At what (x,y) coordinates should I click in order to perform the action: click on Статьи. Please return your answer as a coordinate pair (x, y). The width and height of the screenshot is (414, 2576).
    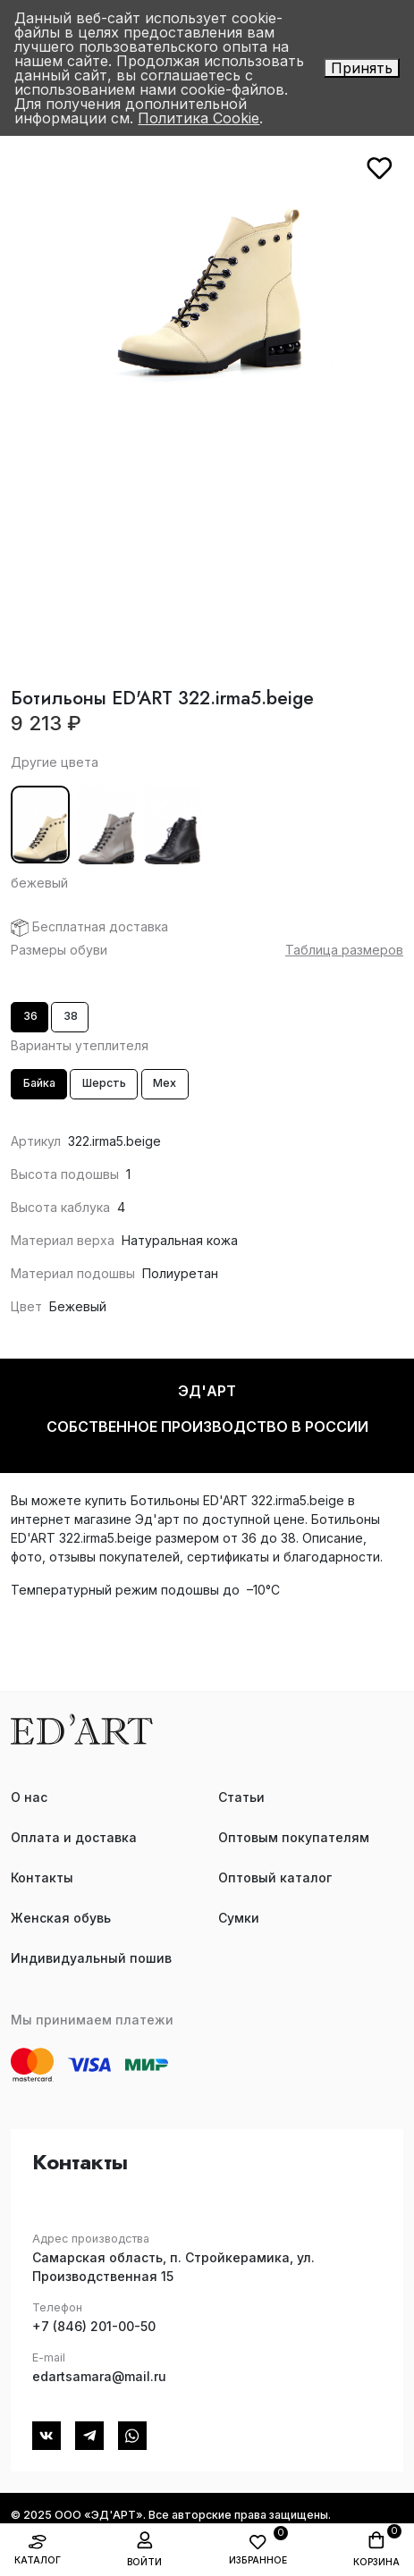
    Looking at the image, I should click on (241, 1797).